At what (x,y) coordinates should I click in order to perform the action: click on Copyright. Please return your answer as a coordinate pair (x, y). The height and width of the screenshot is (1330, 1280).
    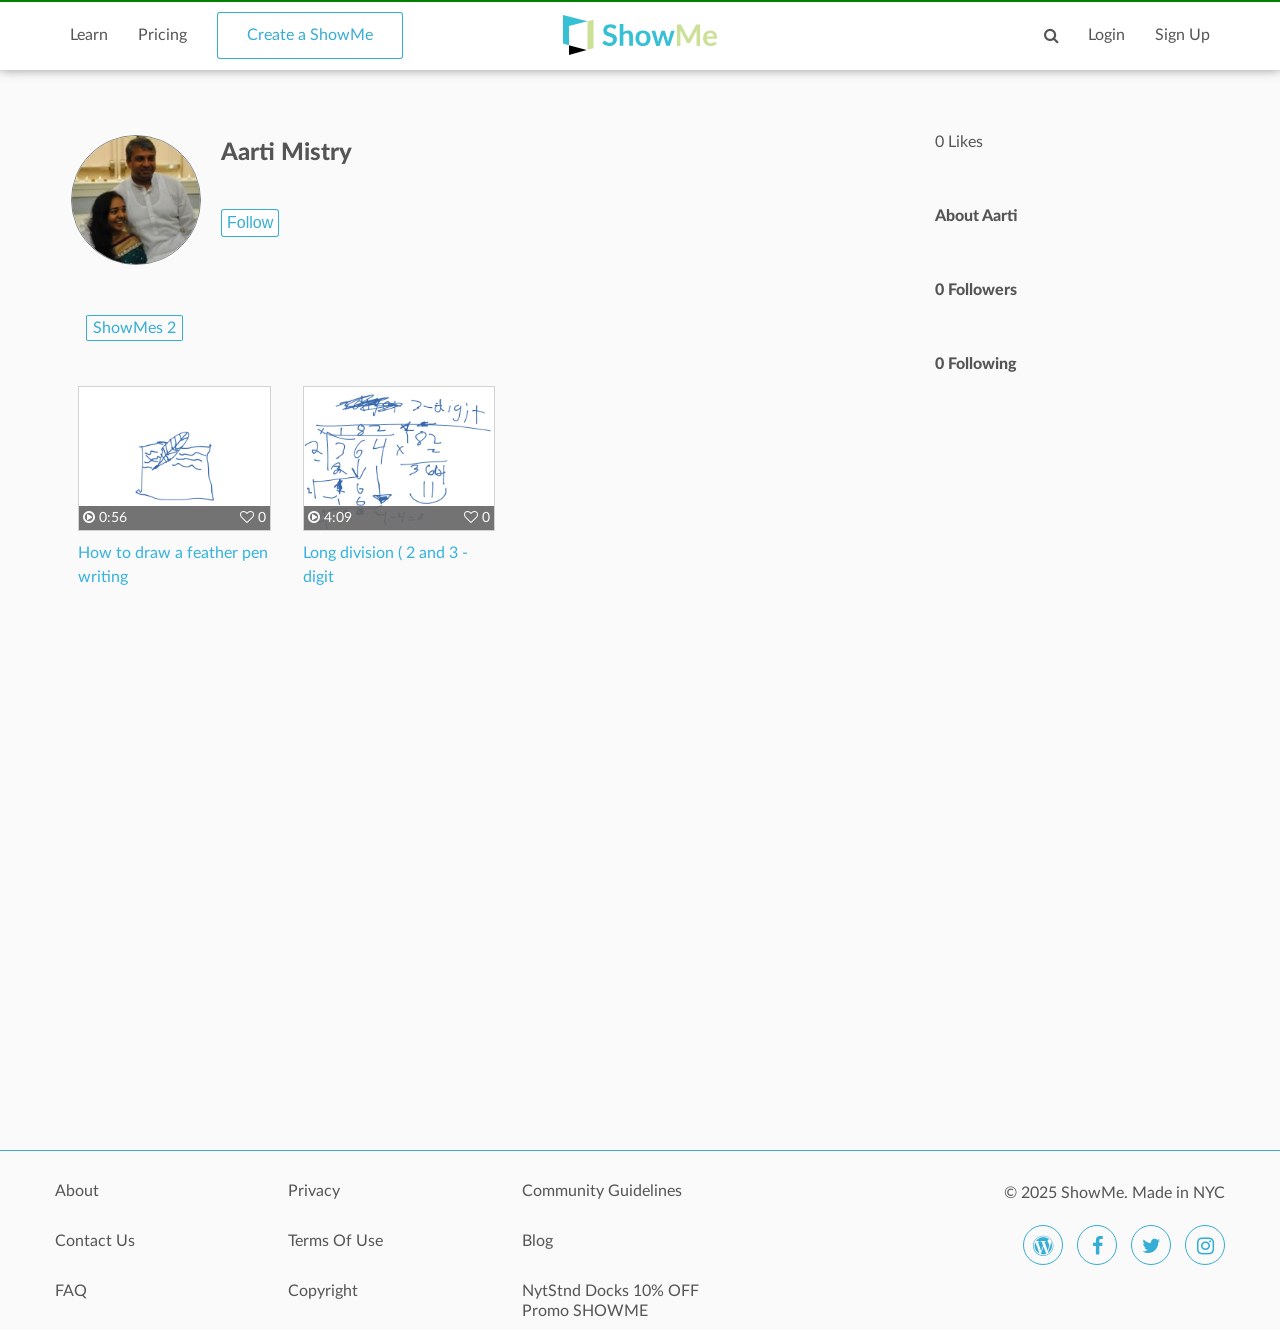
    Looking at the image, I should click on (323, 1291).